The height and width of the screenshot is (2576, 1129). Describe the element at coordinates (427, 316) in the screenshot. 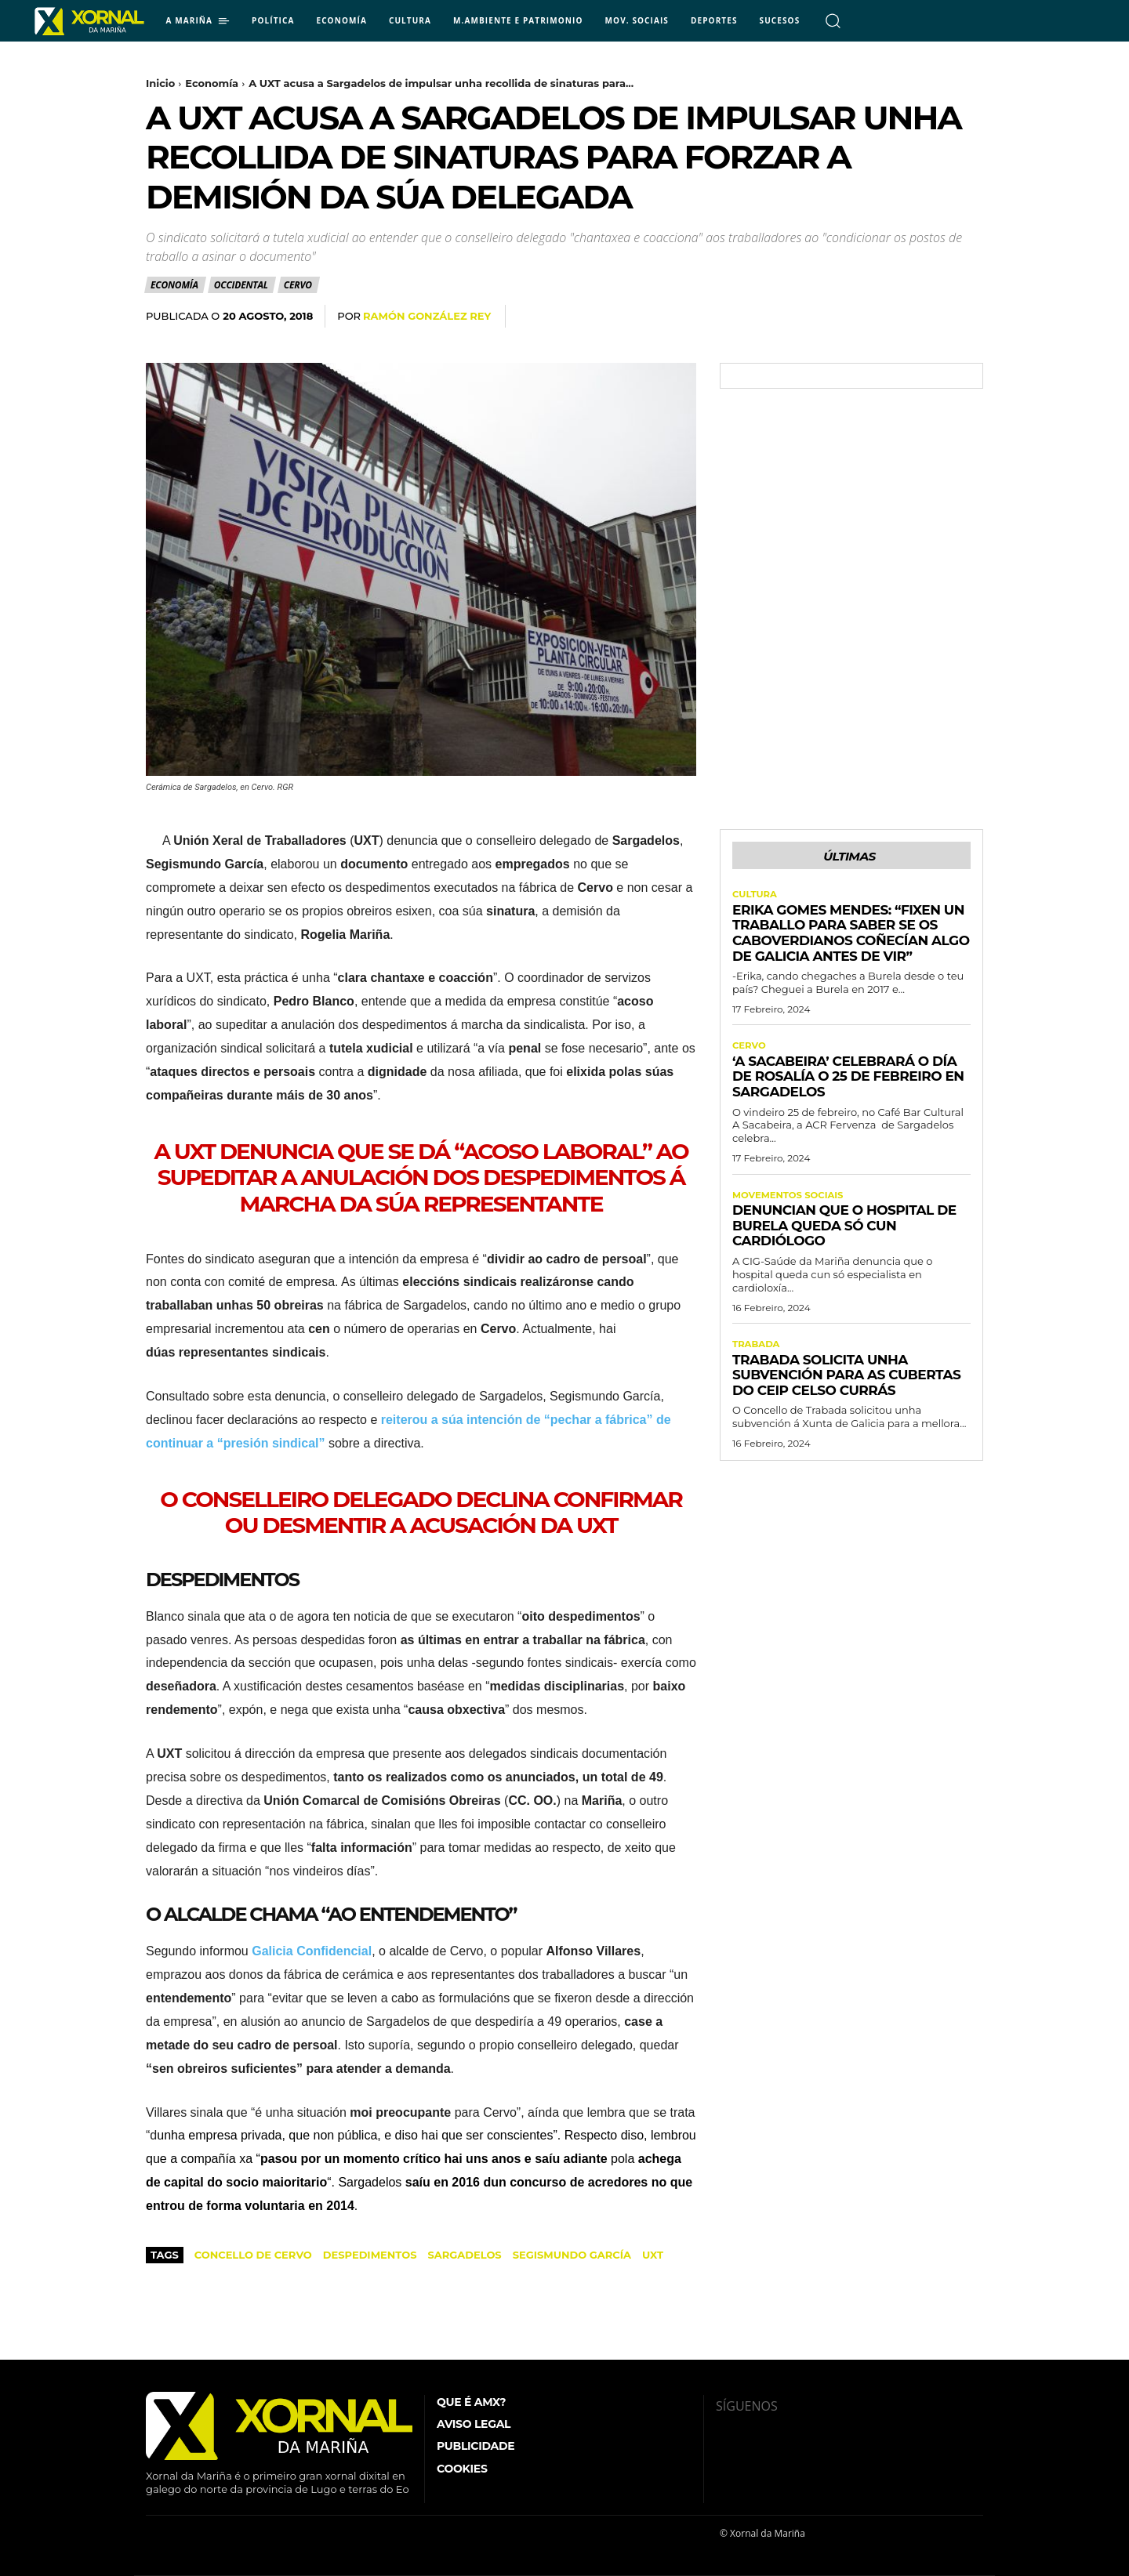

I see `Ramón González Rey` at that location.